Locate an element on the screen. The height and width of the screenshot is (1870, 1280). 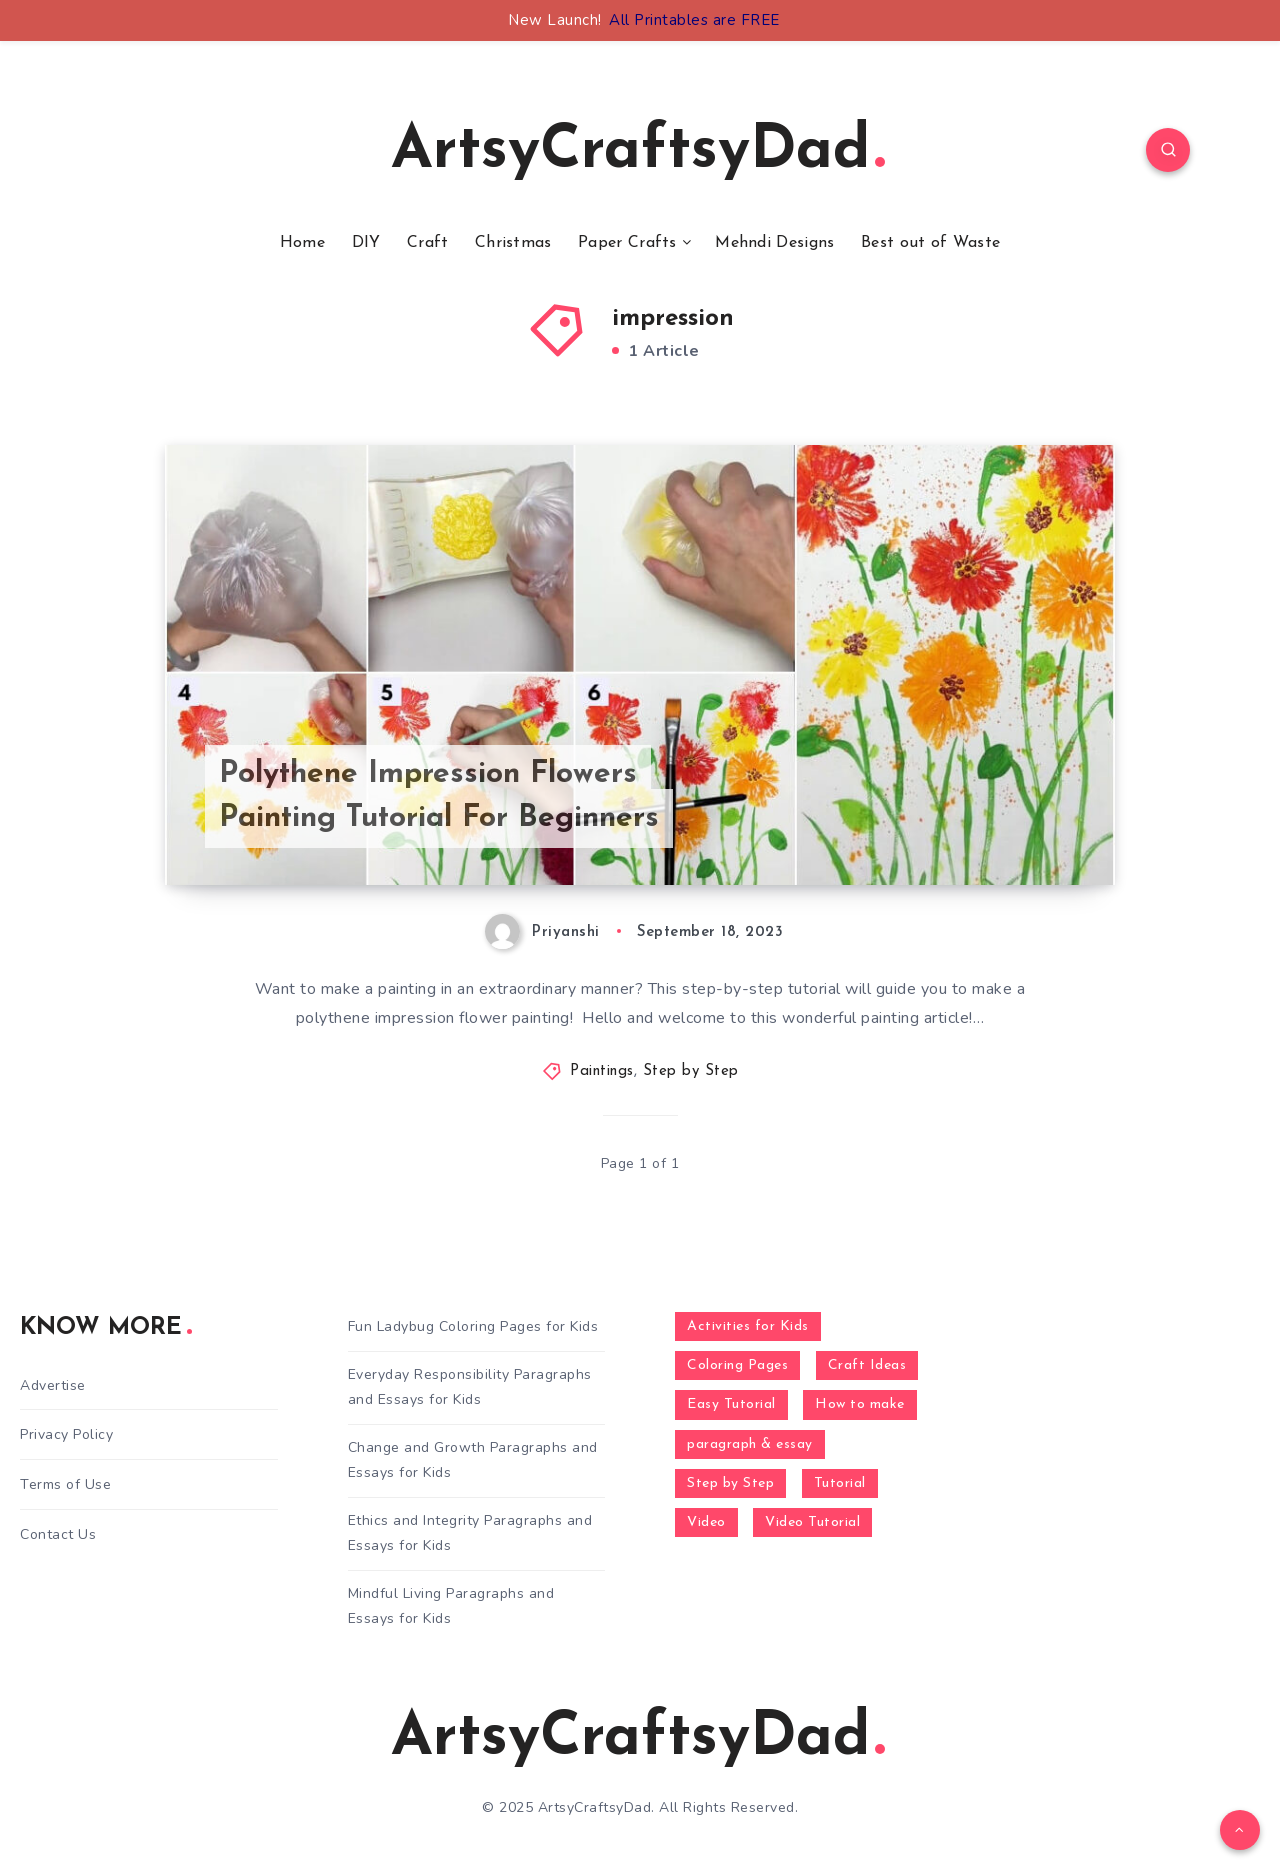
Coloring Pages [Coloring Pages (268 items)] is located at coordinates (737, 1365).